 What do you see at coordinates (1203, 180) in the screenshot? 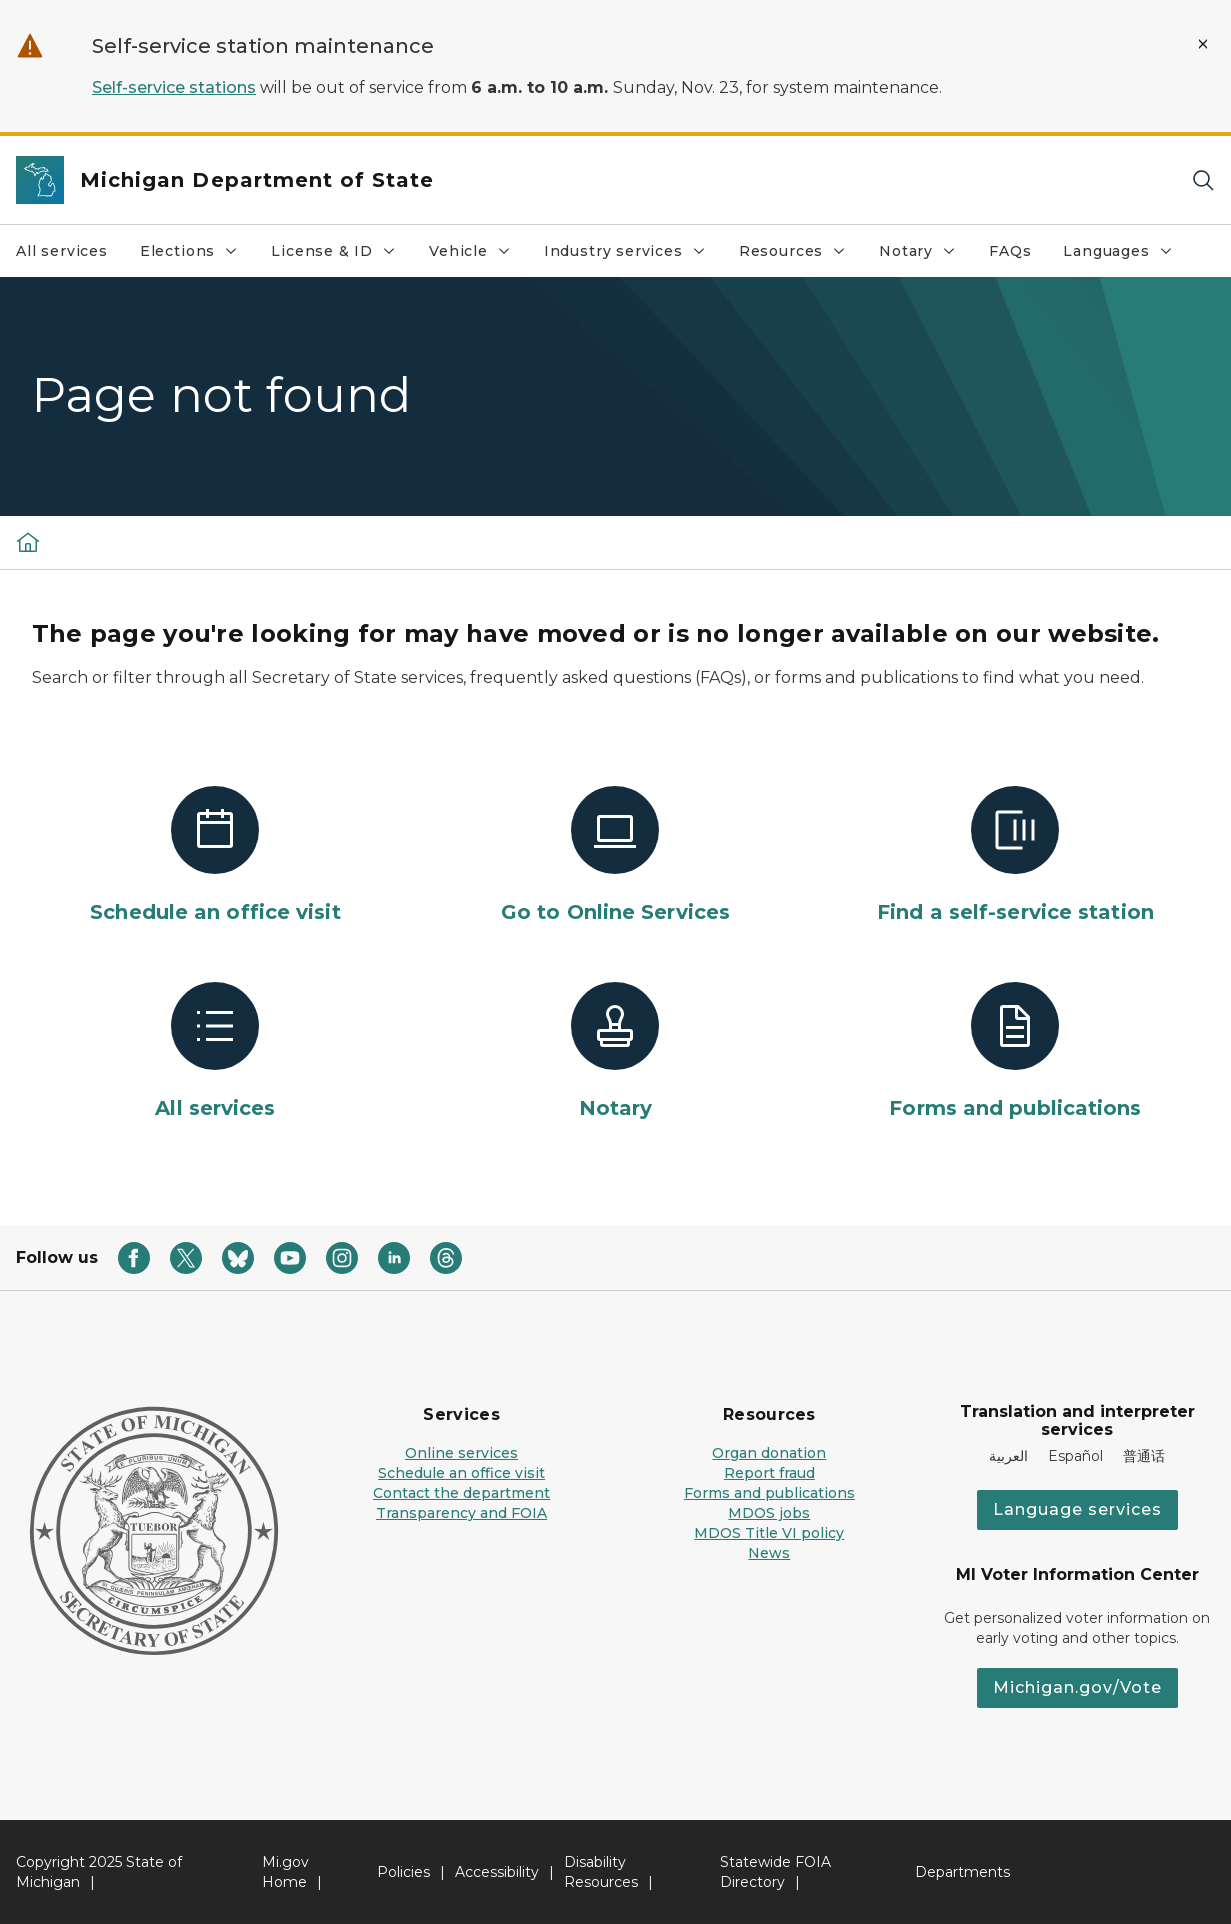
I see `[Search]` at bounding box center [1203, 180].